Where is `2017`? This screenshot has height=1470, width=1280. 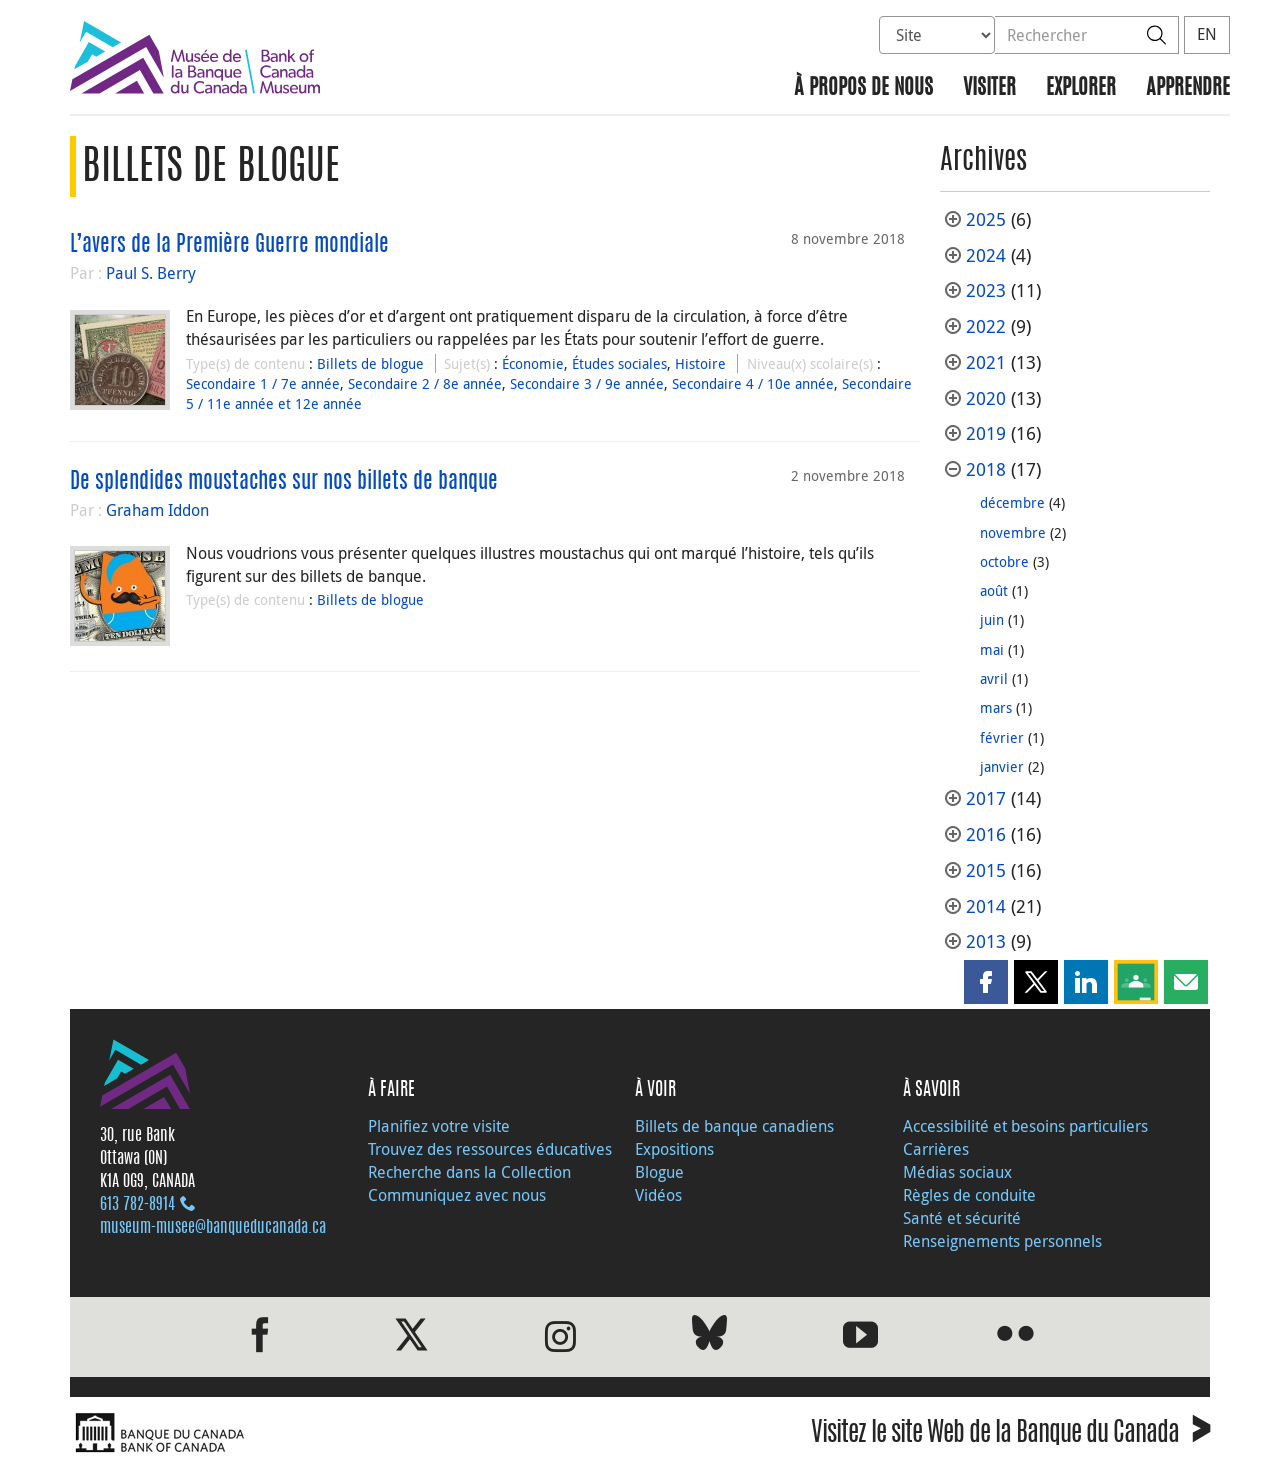 2017 is located at coordinates (986, 798).